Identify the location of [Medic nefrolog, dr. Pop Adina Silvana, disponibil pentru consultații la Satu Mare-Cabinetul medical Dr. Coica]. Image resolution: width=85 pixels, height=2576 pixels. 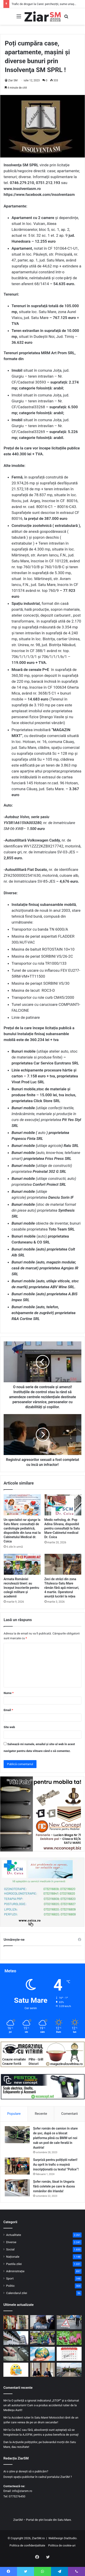
(63, 1504).